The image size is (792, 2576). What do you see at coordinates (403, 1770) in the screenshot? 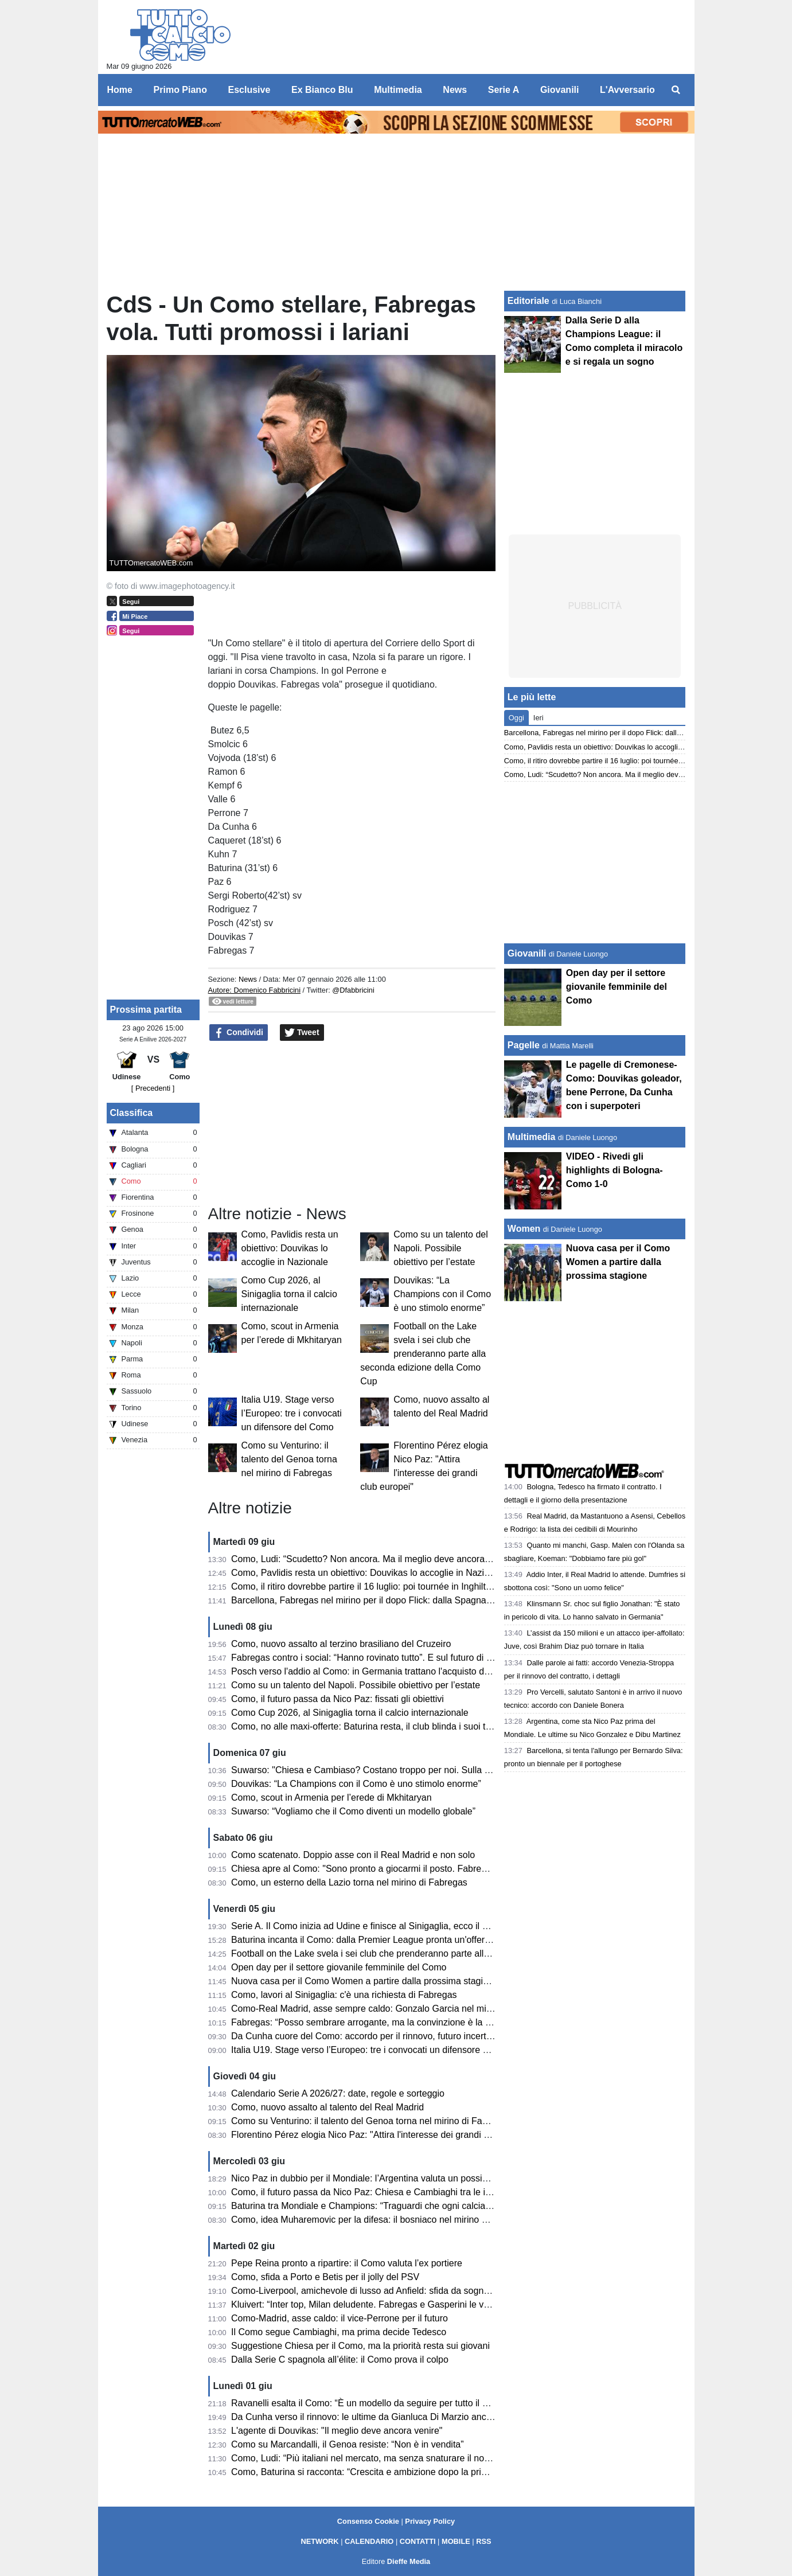
I see `Suwarso: "Chiesa e Cambiaso? Costano troppo per noi. Sulla Champions e stadio..."` at bounding box center [403, 1770].